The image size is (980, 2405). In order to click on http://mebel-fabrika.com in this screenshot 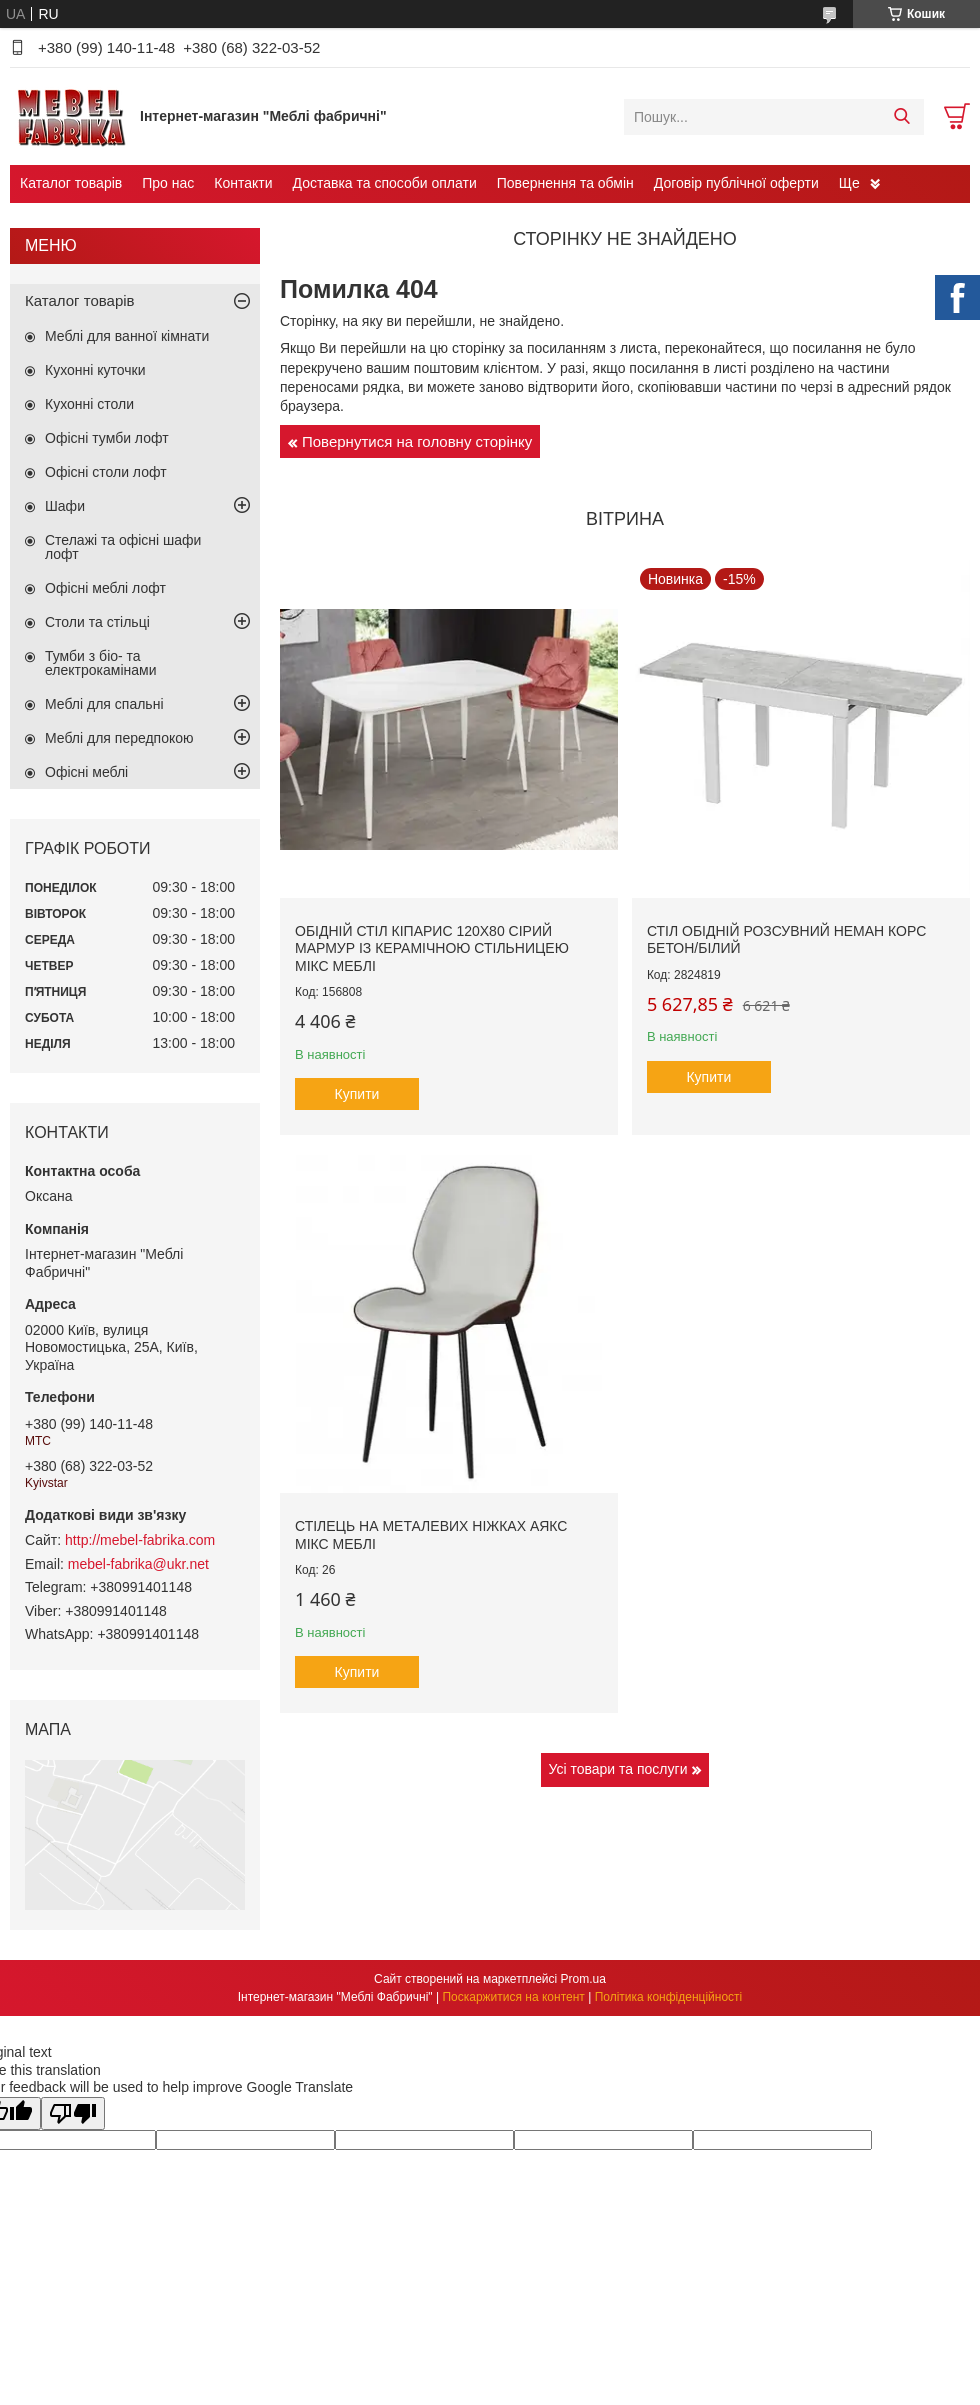, I will do `click(140, 1540)`.